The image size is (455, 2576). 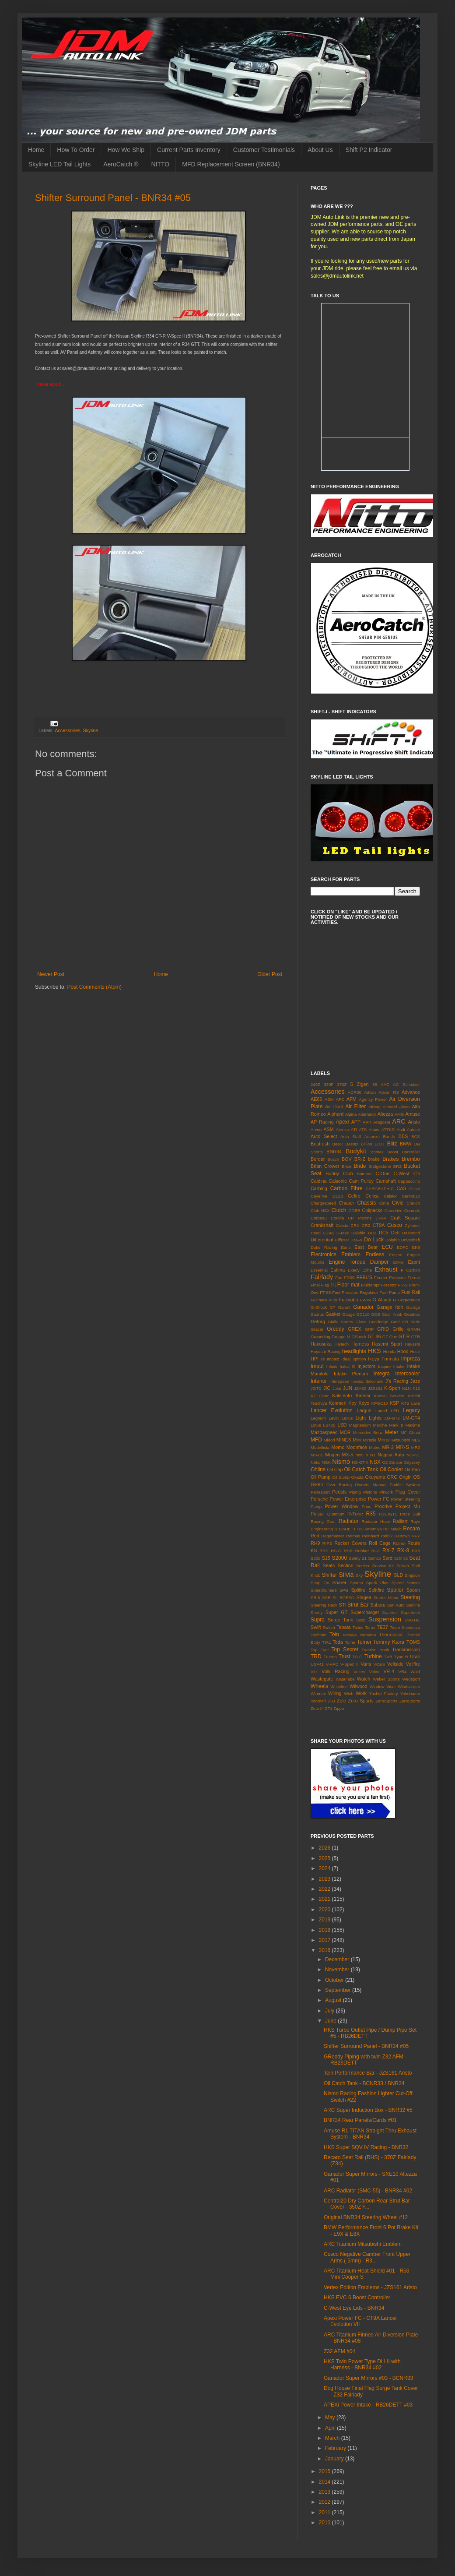 What do you see at coordinates (327, 1543) in the screenshot?
I see `RIPS` at bounding box center [327, 1543].